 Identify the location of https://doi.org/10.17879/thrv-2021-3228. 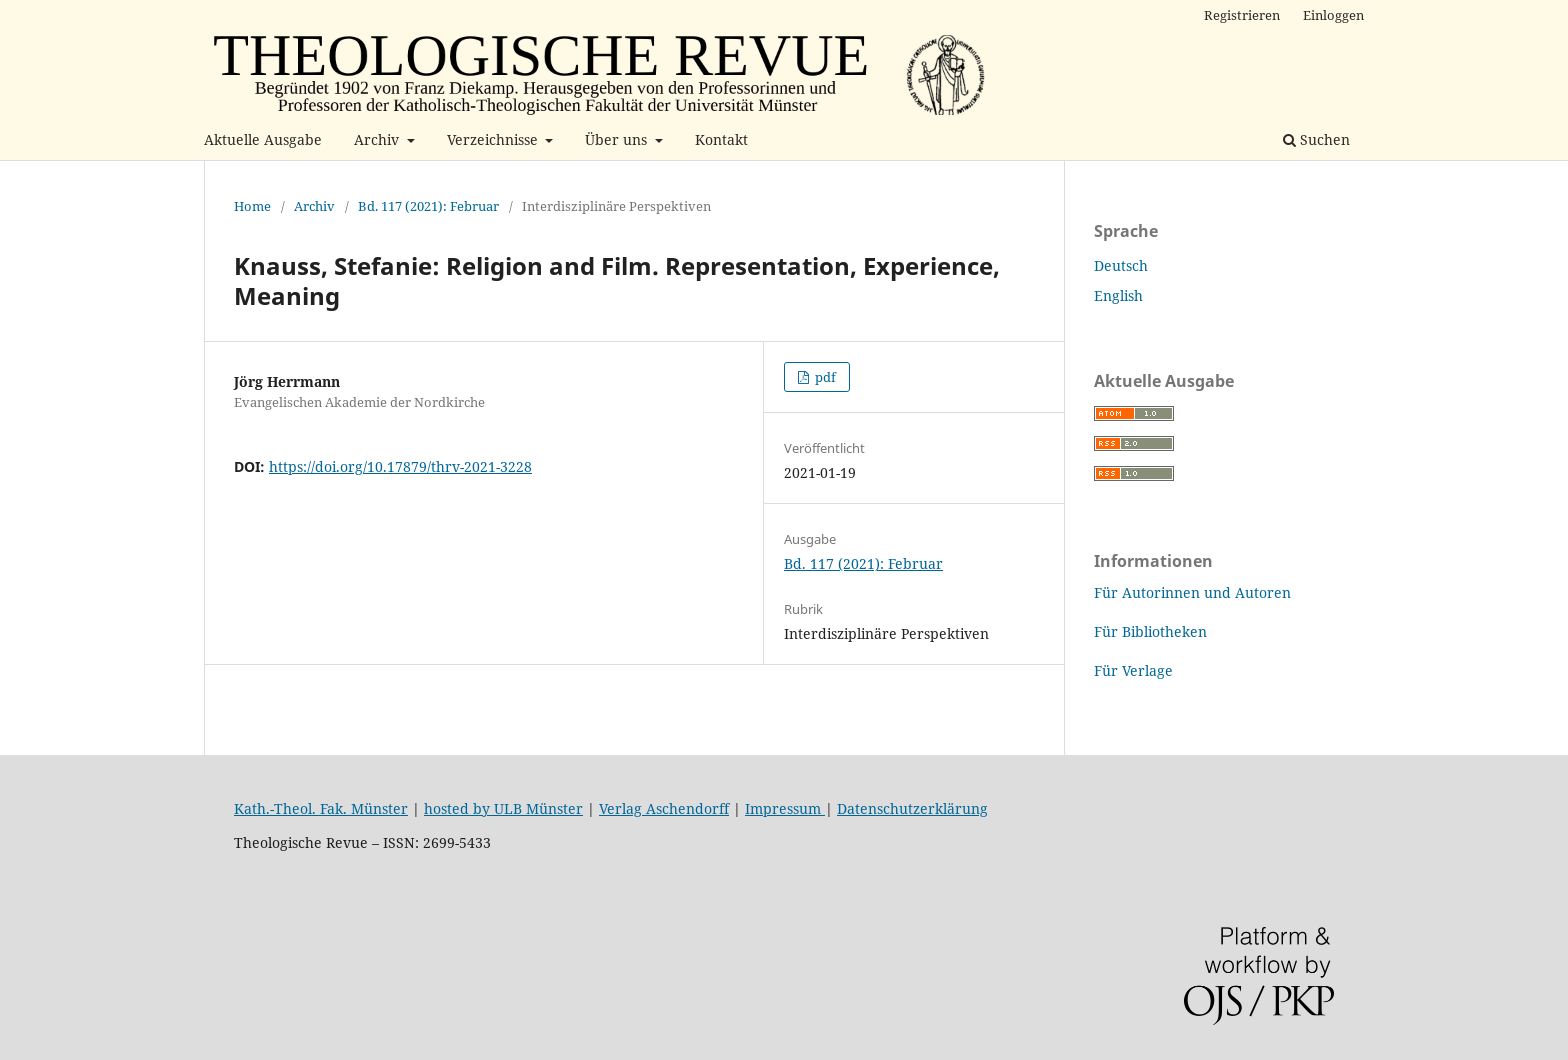
(400, 466).